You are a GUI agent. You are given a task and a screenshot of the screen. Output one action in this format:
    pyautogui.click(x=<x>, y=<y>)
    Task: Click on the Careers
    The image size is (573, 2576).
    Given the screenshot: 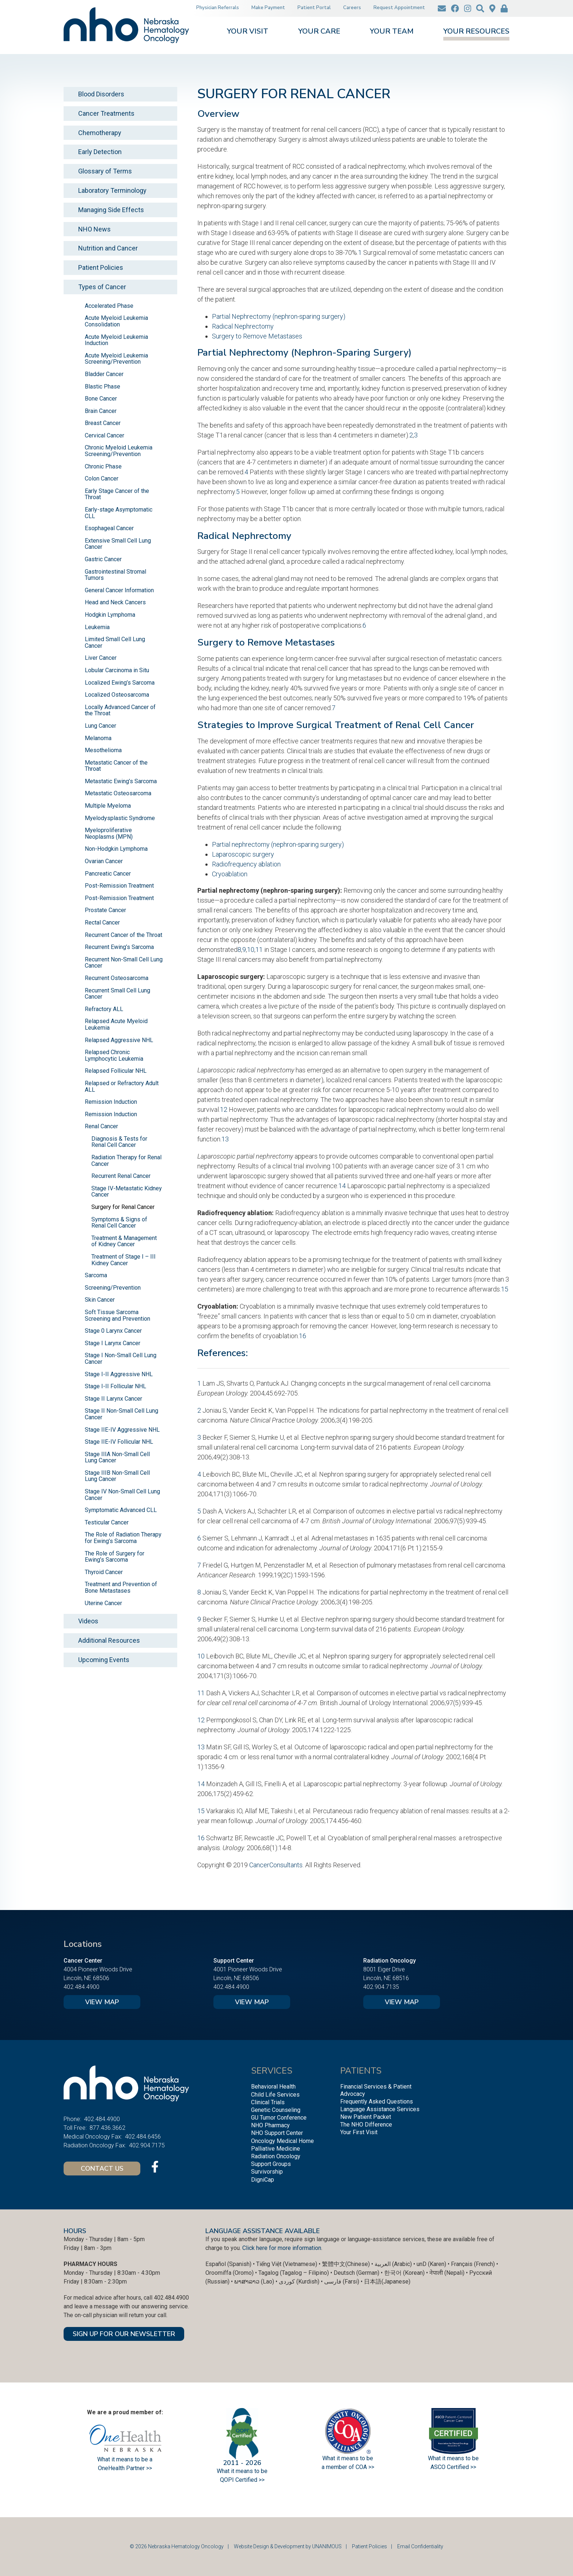 What is the action you would take?
    pyautogui.click(x=352, y=7)
    